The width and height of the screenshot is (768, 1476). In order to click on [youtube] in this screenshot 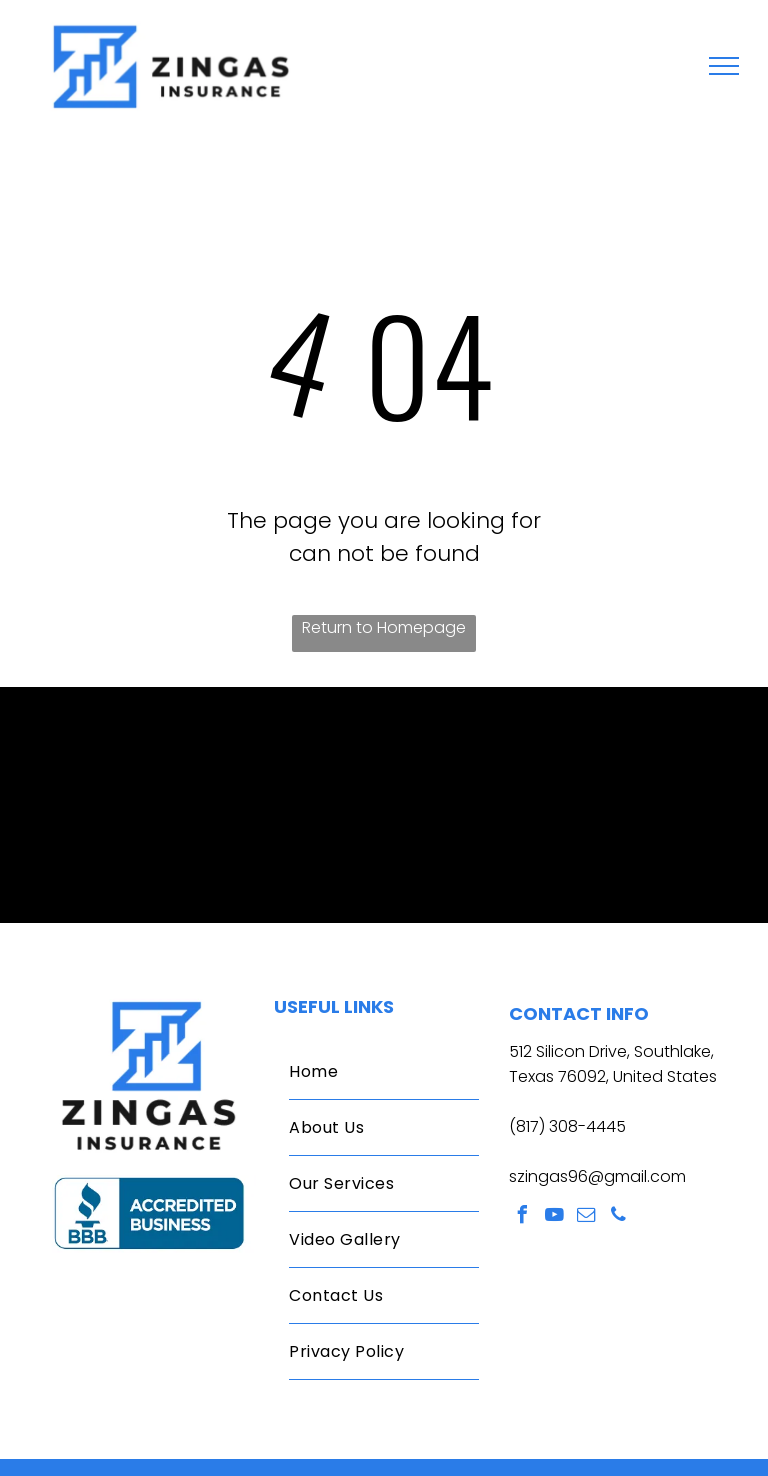, I will do `click(555, 1217)`.